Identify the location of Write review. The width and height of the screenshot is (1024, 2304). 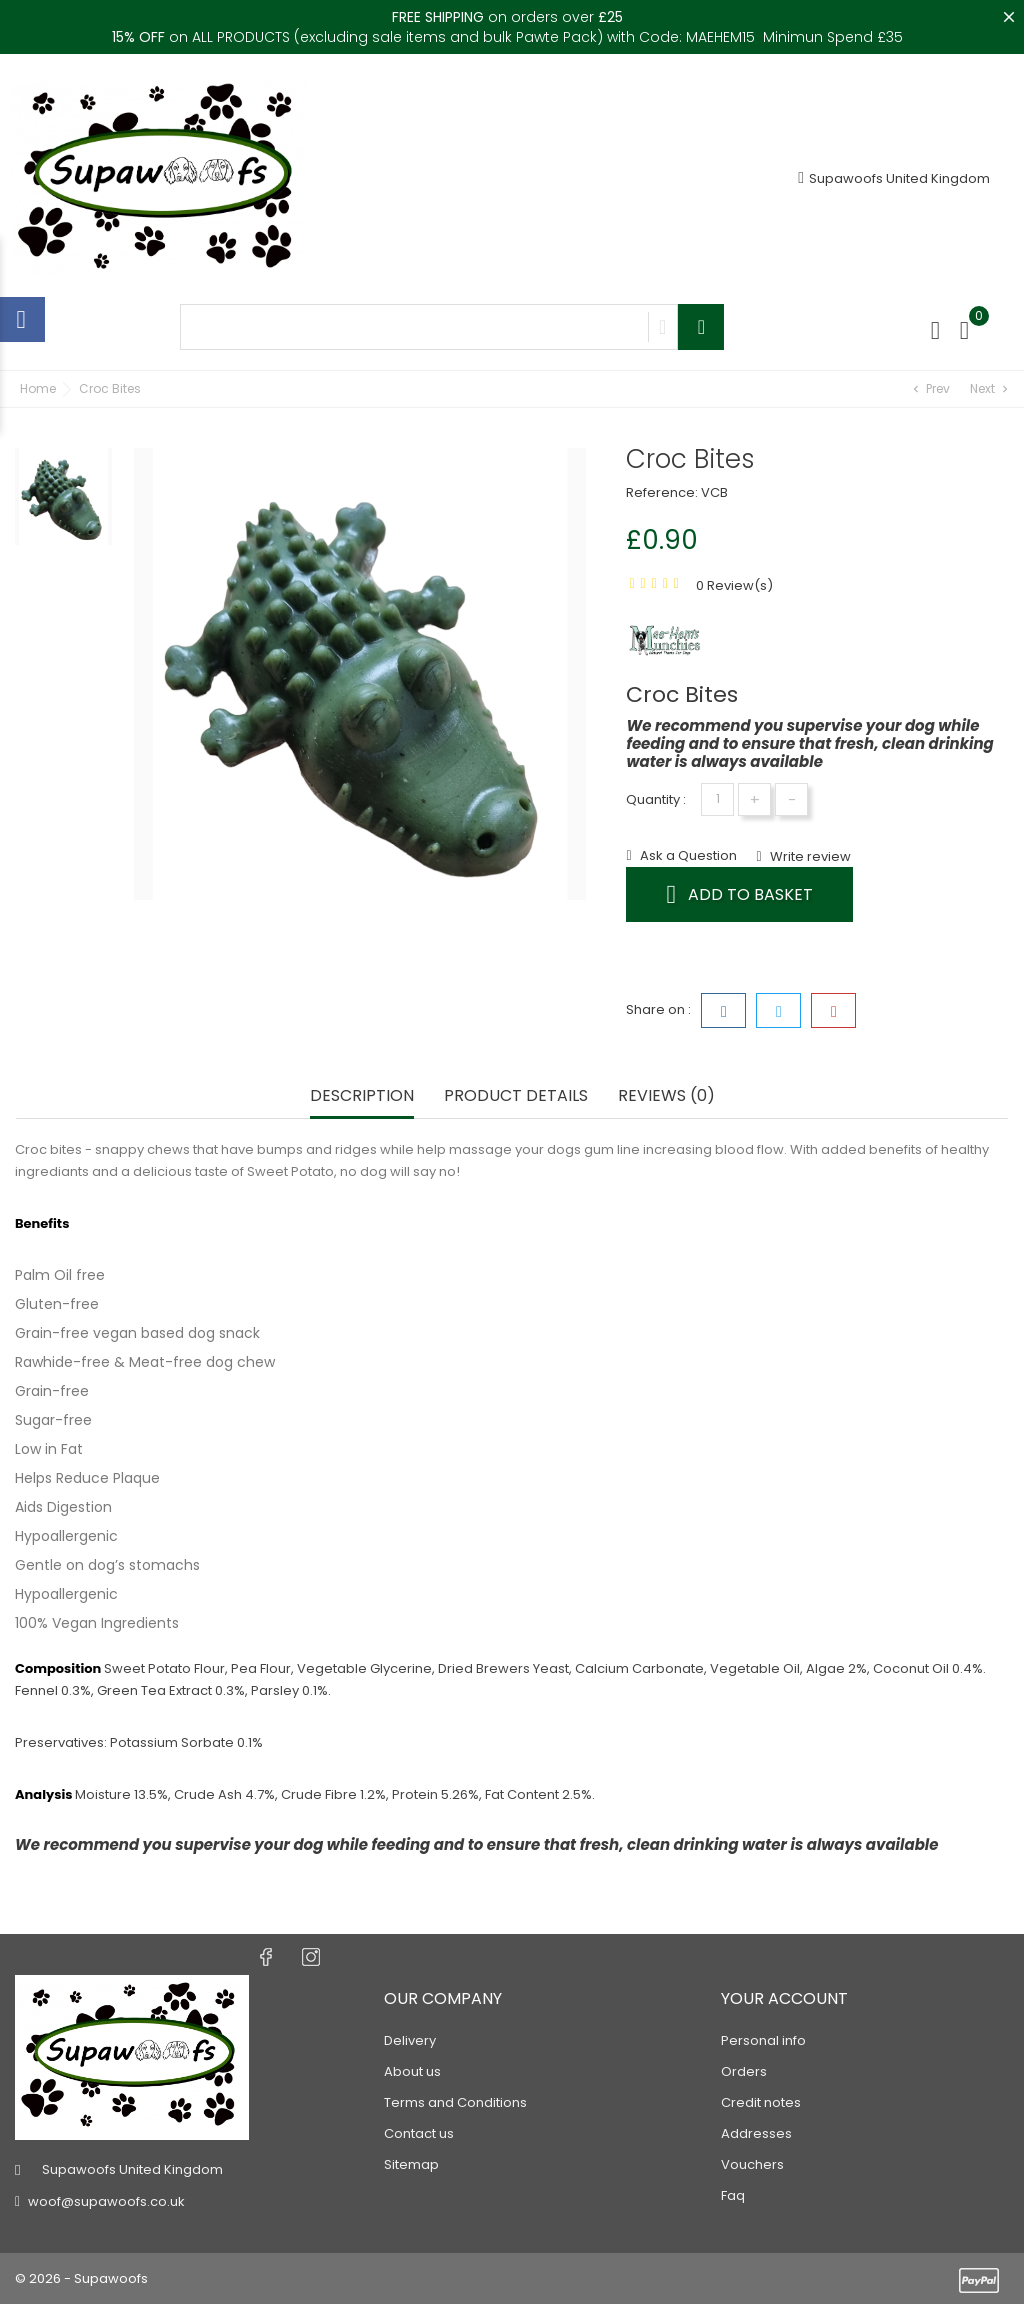
(809, 856).